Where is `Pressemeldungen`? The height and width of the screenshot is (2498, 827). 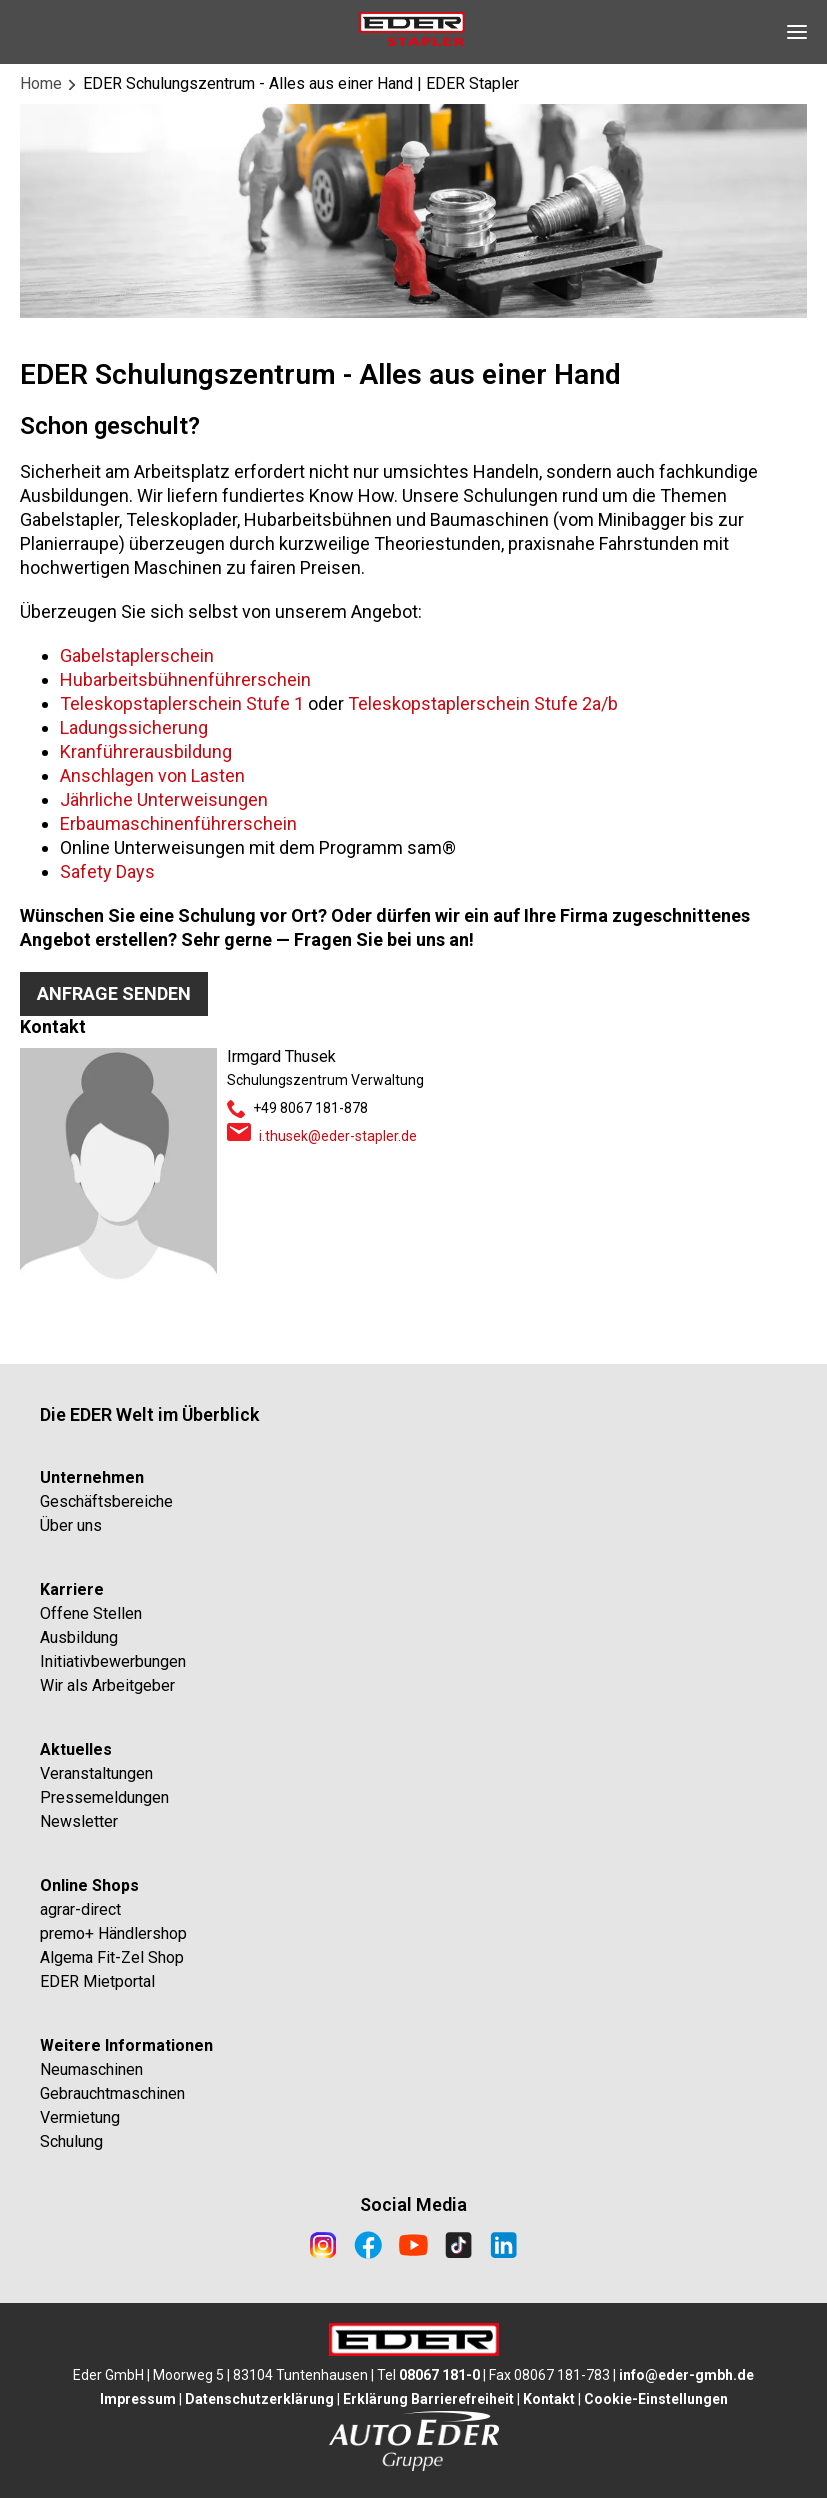
Pressemeldungen is located at coordinates (104, 1797).